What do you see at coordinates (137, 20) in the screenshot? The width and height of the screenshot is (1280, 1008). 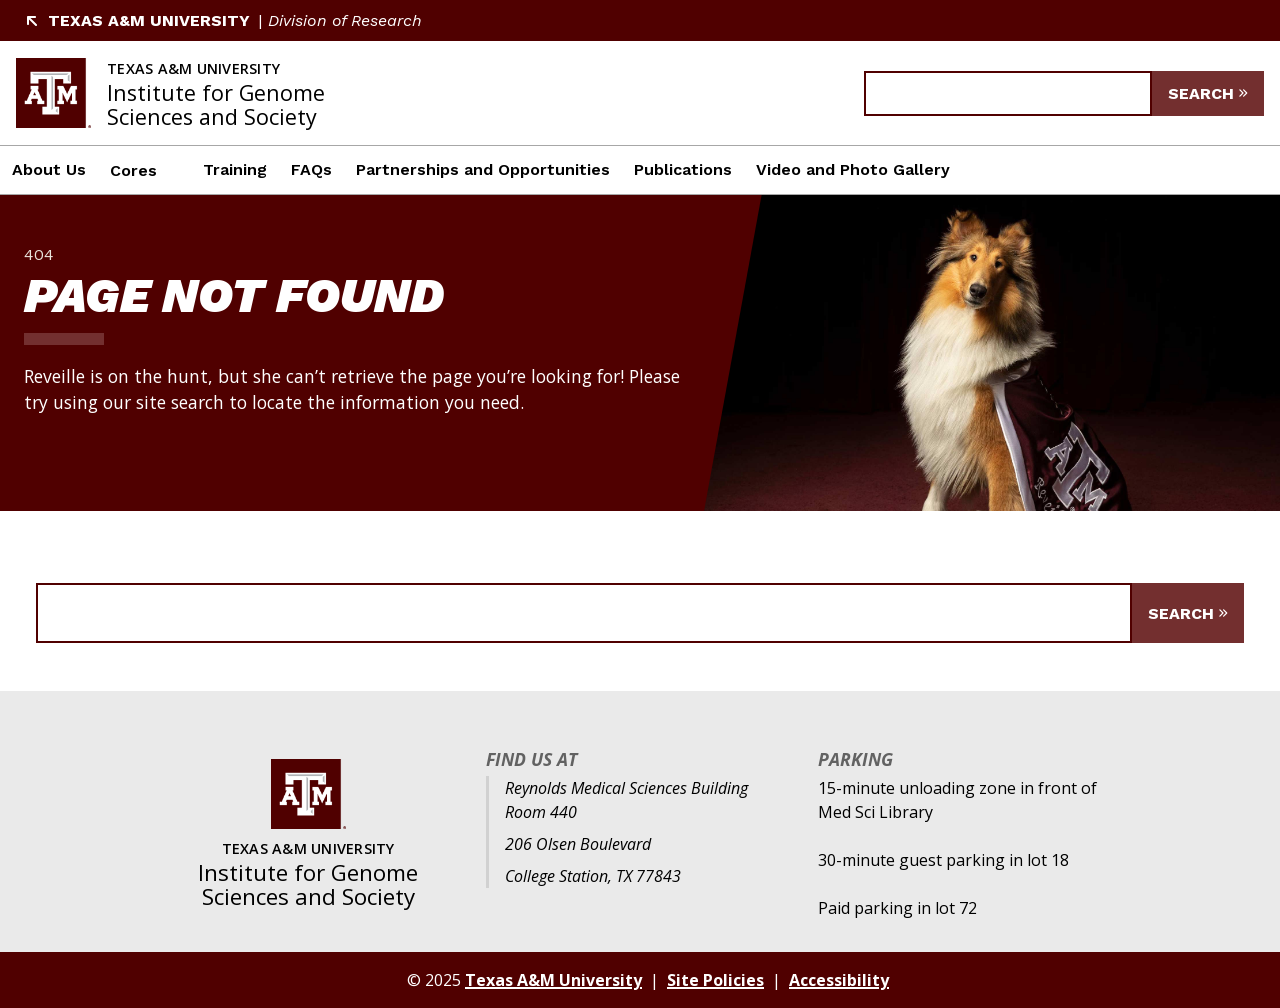 I see `Texas A&M University` at bounding box center [137, 20].